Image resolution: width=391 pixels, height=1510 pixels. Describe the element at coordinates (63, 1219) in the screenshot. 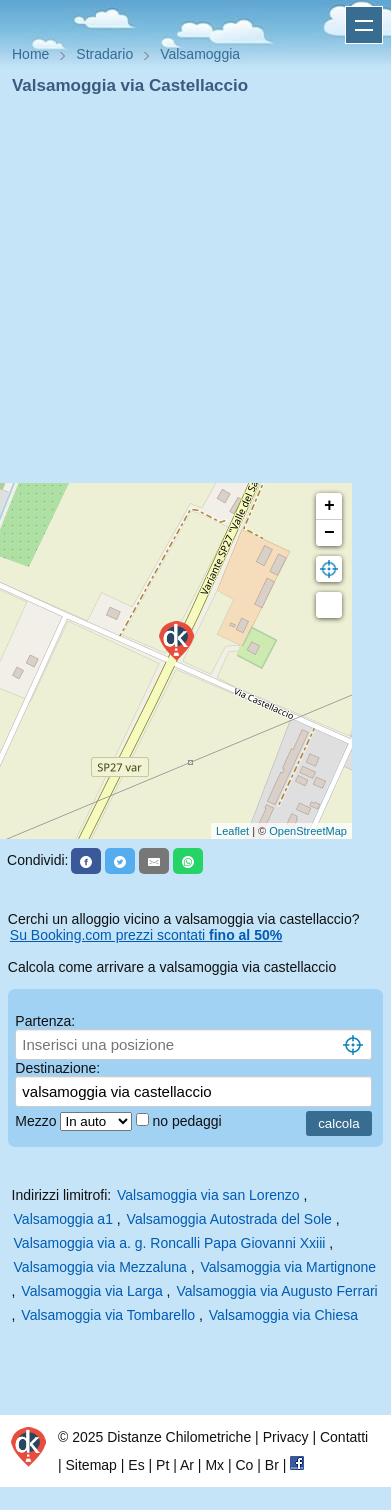

I see `Valsamoggia a1` at that location.